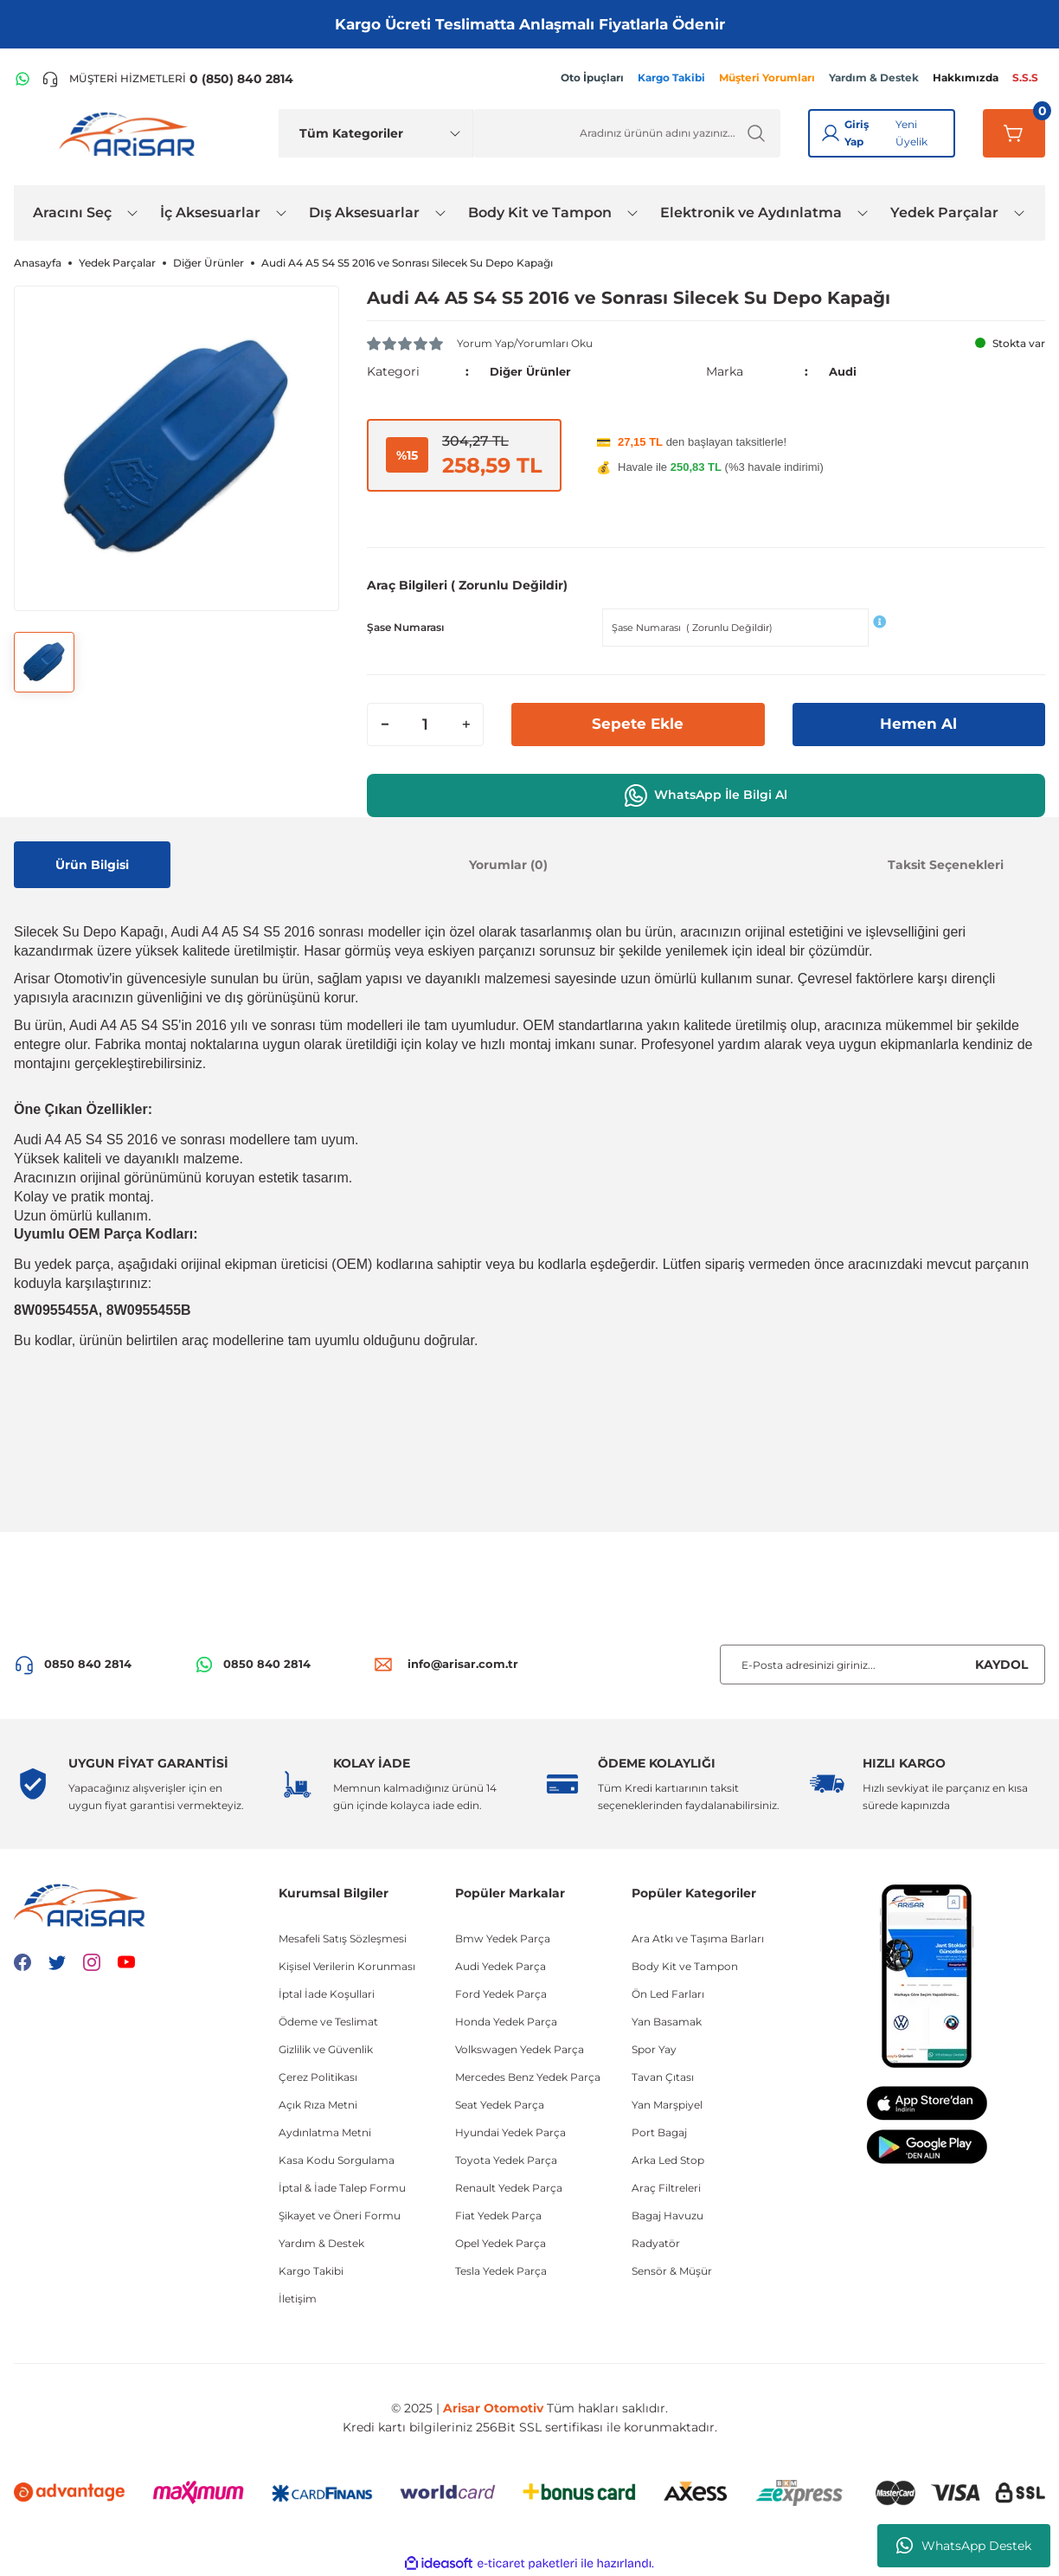 The height and width of the screenshot is (2576, 1059). I want to click on İletişim, so click(298, 2298).